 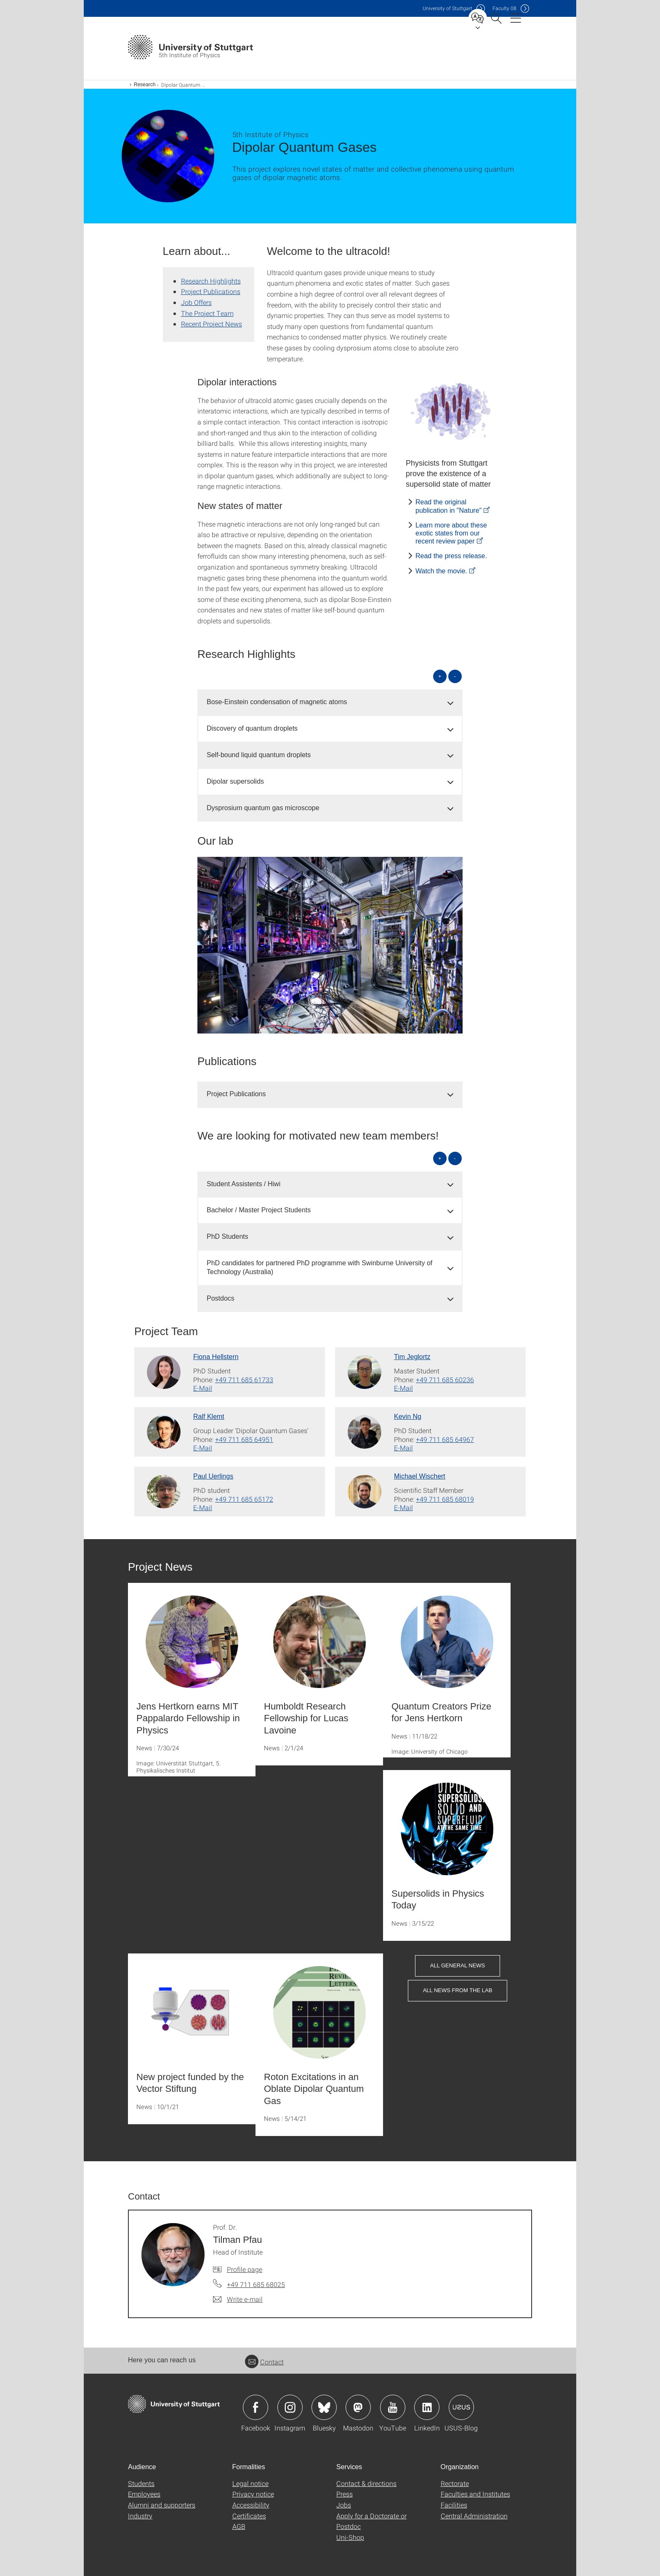 I want to click on Icon: Instagram, so click(x=290, y=2407).